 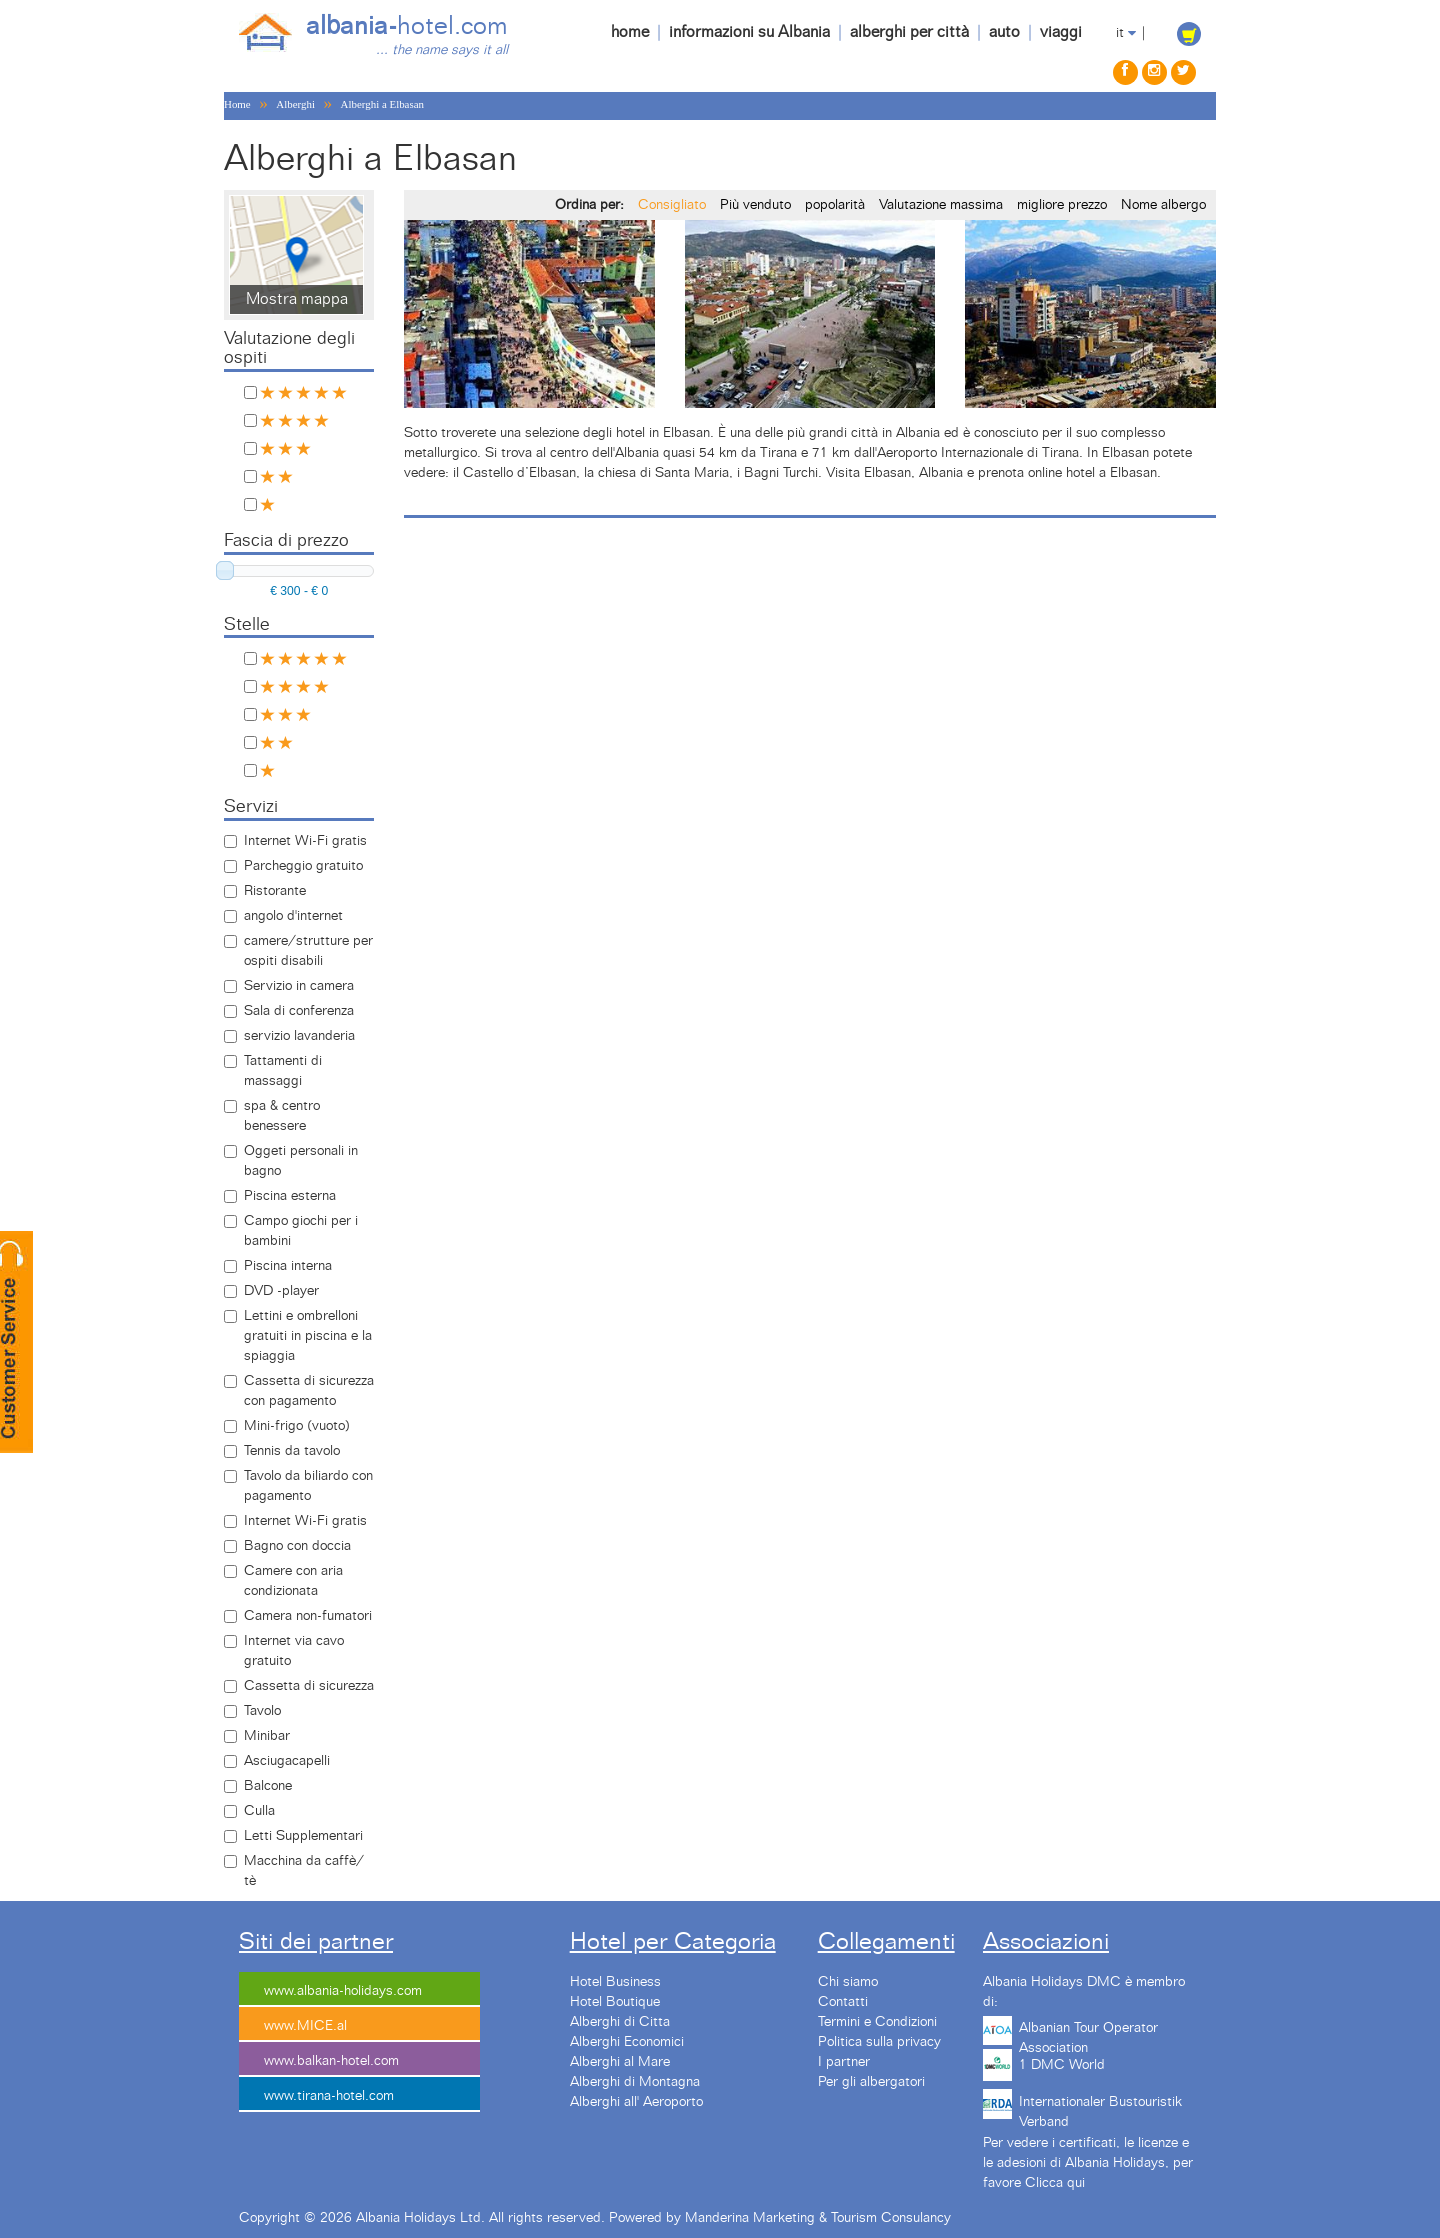 I want to click on Tennis da tavolo, so click(x=292, y=1451).